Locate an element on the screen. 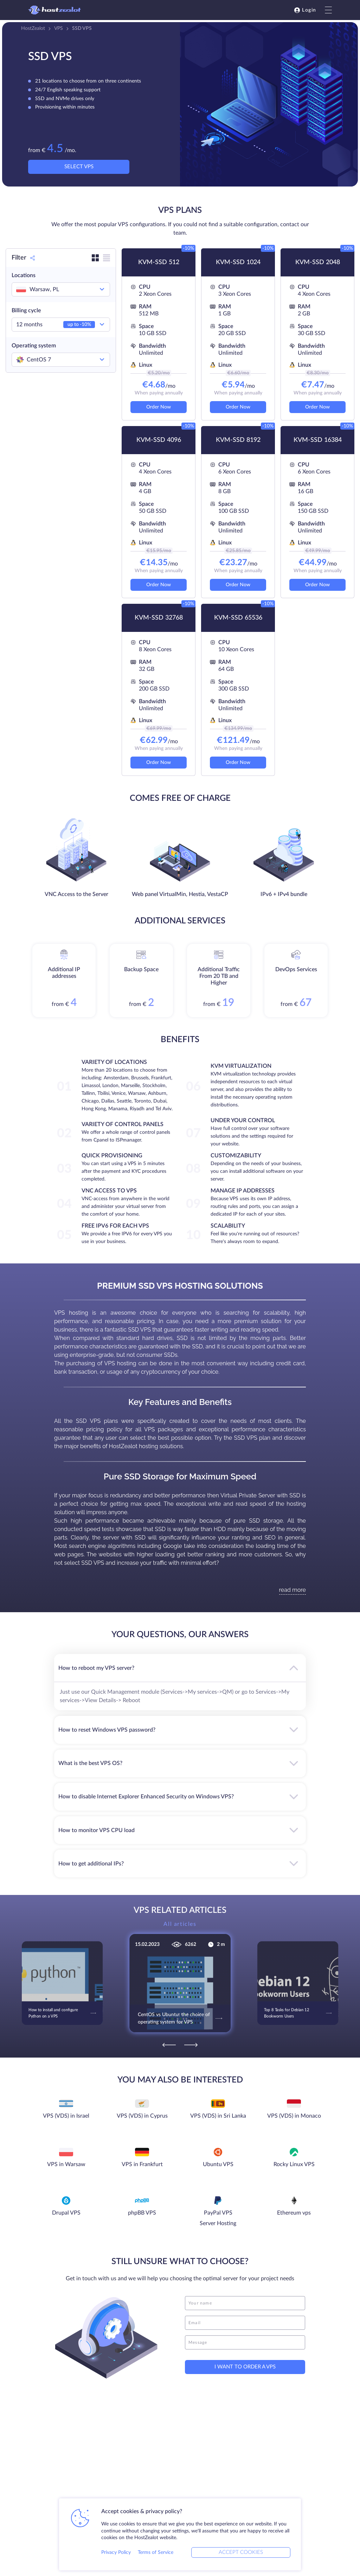 This screenshot has width=360, height=2576. [email] is located at coordinates (245, 2323).